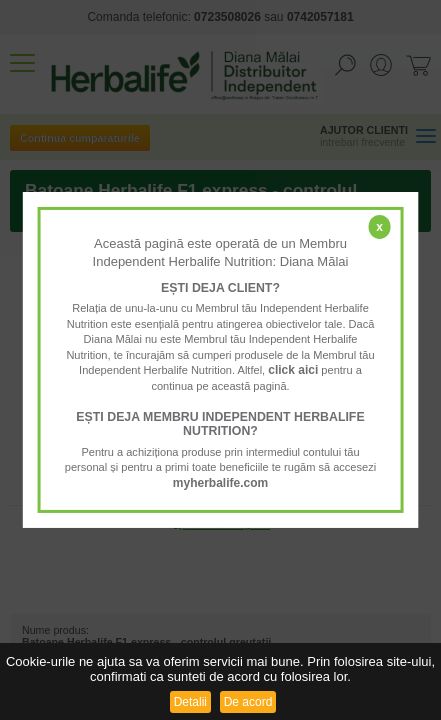 The width and height of the screenshot is (441, 720). Describe the element at coordinates (190, 702) in the screenshot. I see `Detalii` at that location.